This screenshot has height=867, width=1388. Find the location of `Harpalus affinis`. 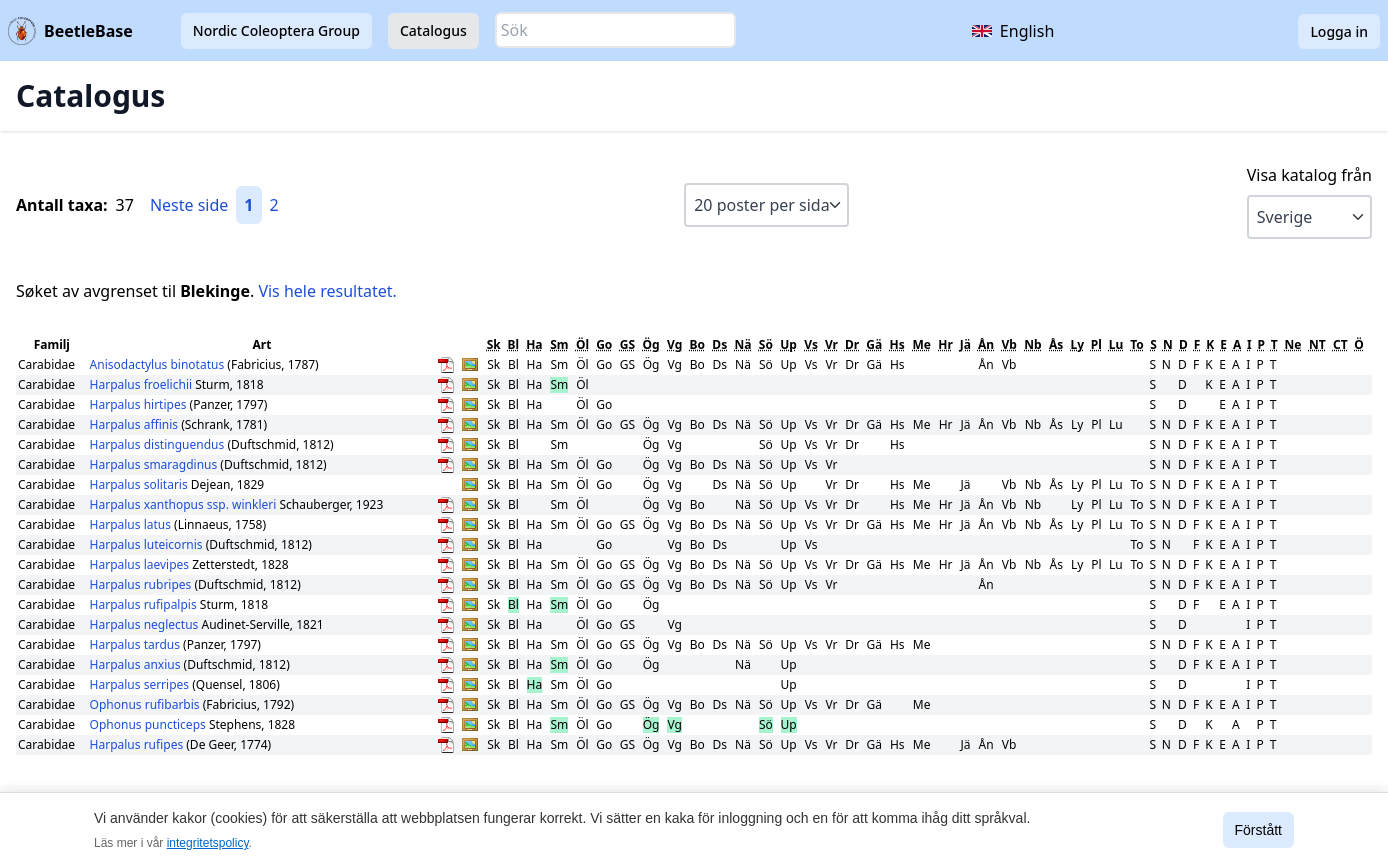

Harpalus affinis is located at coordinates (136, 424).